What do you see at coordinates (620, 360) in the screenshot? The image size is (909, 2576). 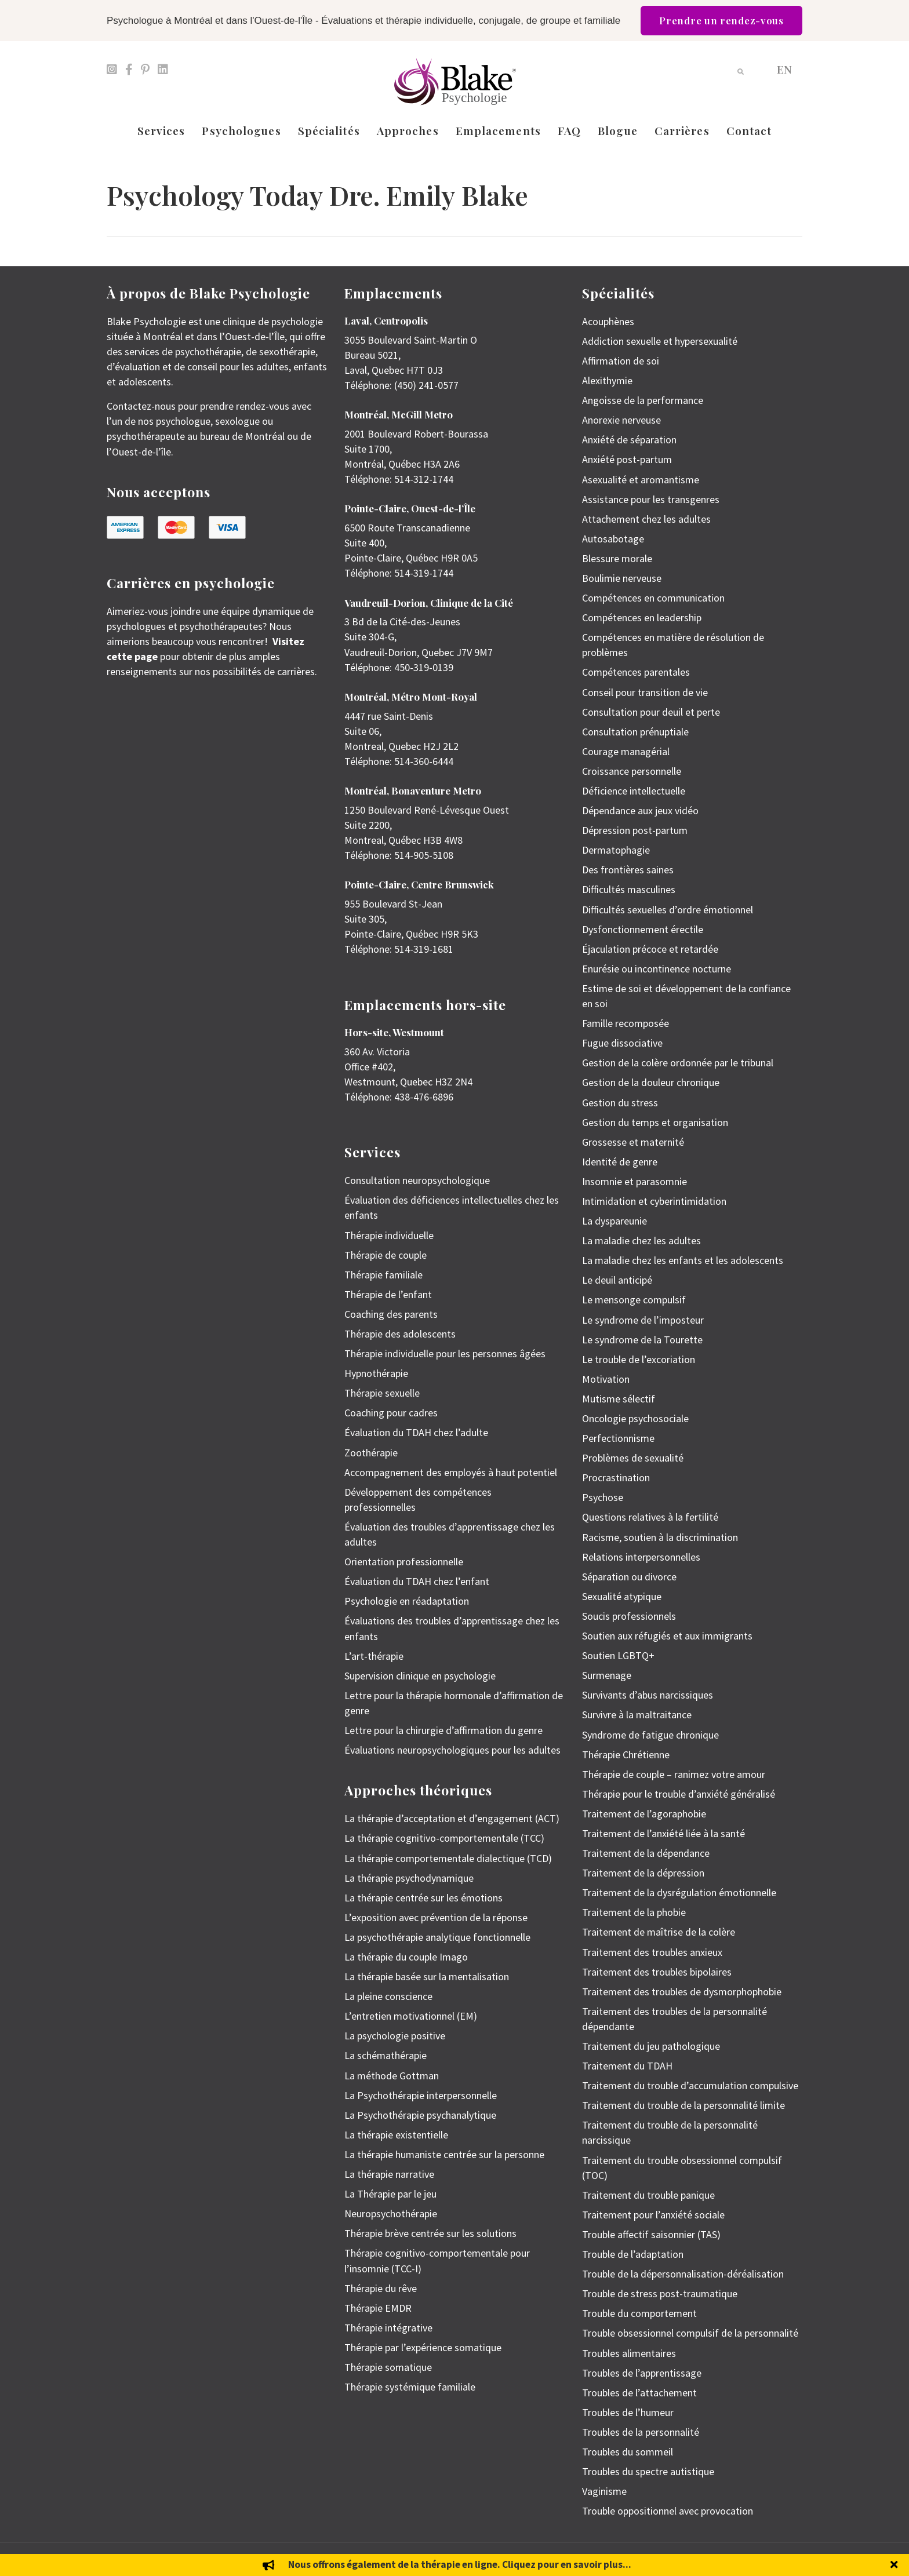 I see `Affirmation de soi` at bounding box center [620, 360].